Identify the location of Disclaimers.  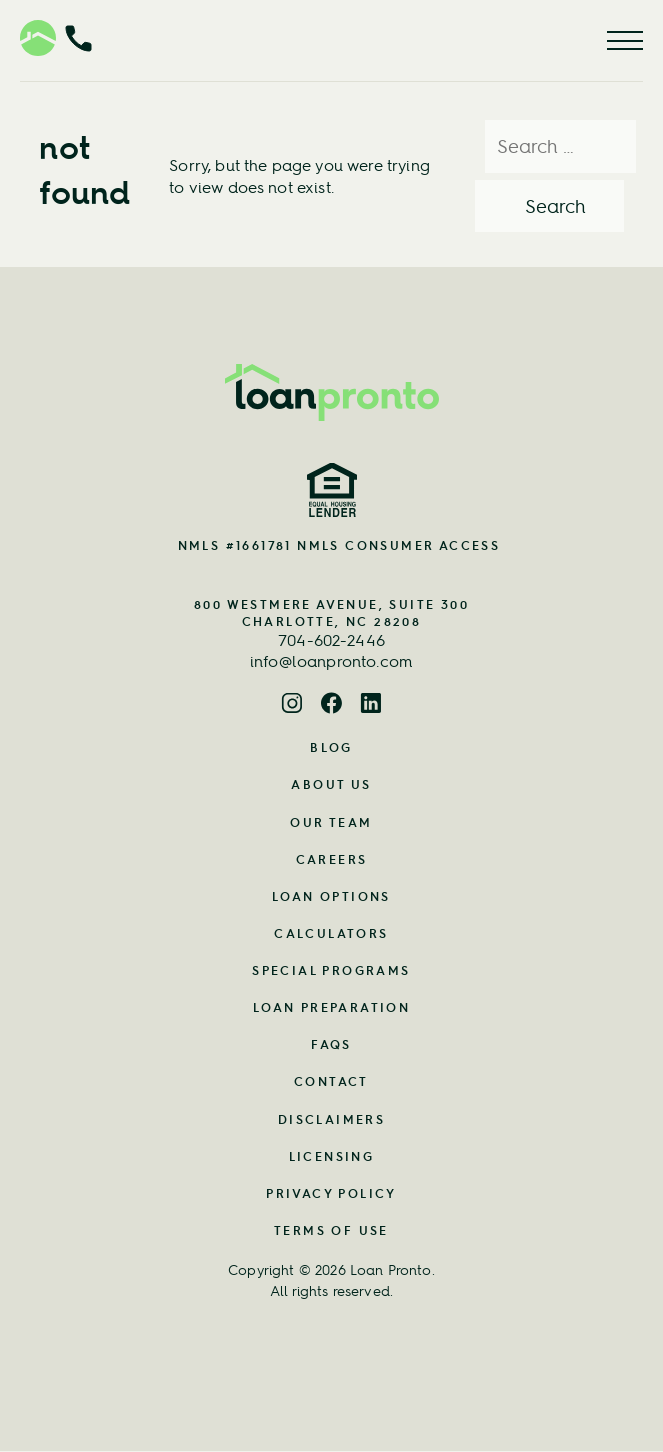
(331, 1119).